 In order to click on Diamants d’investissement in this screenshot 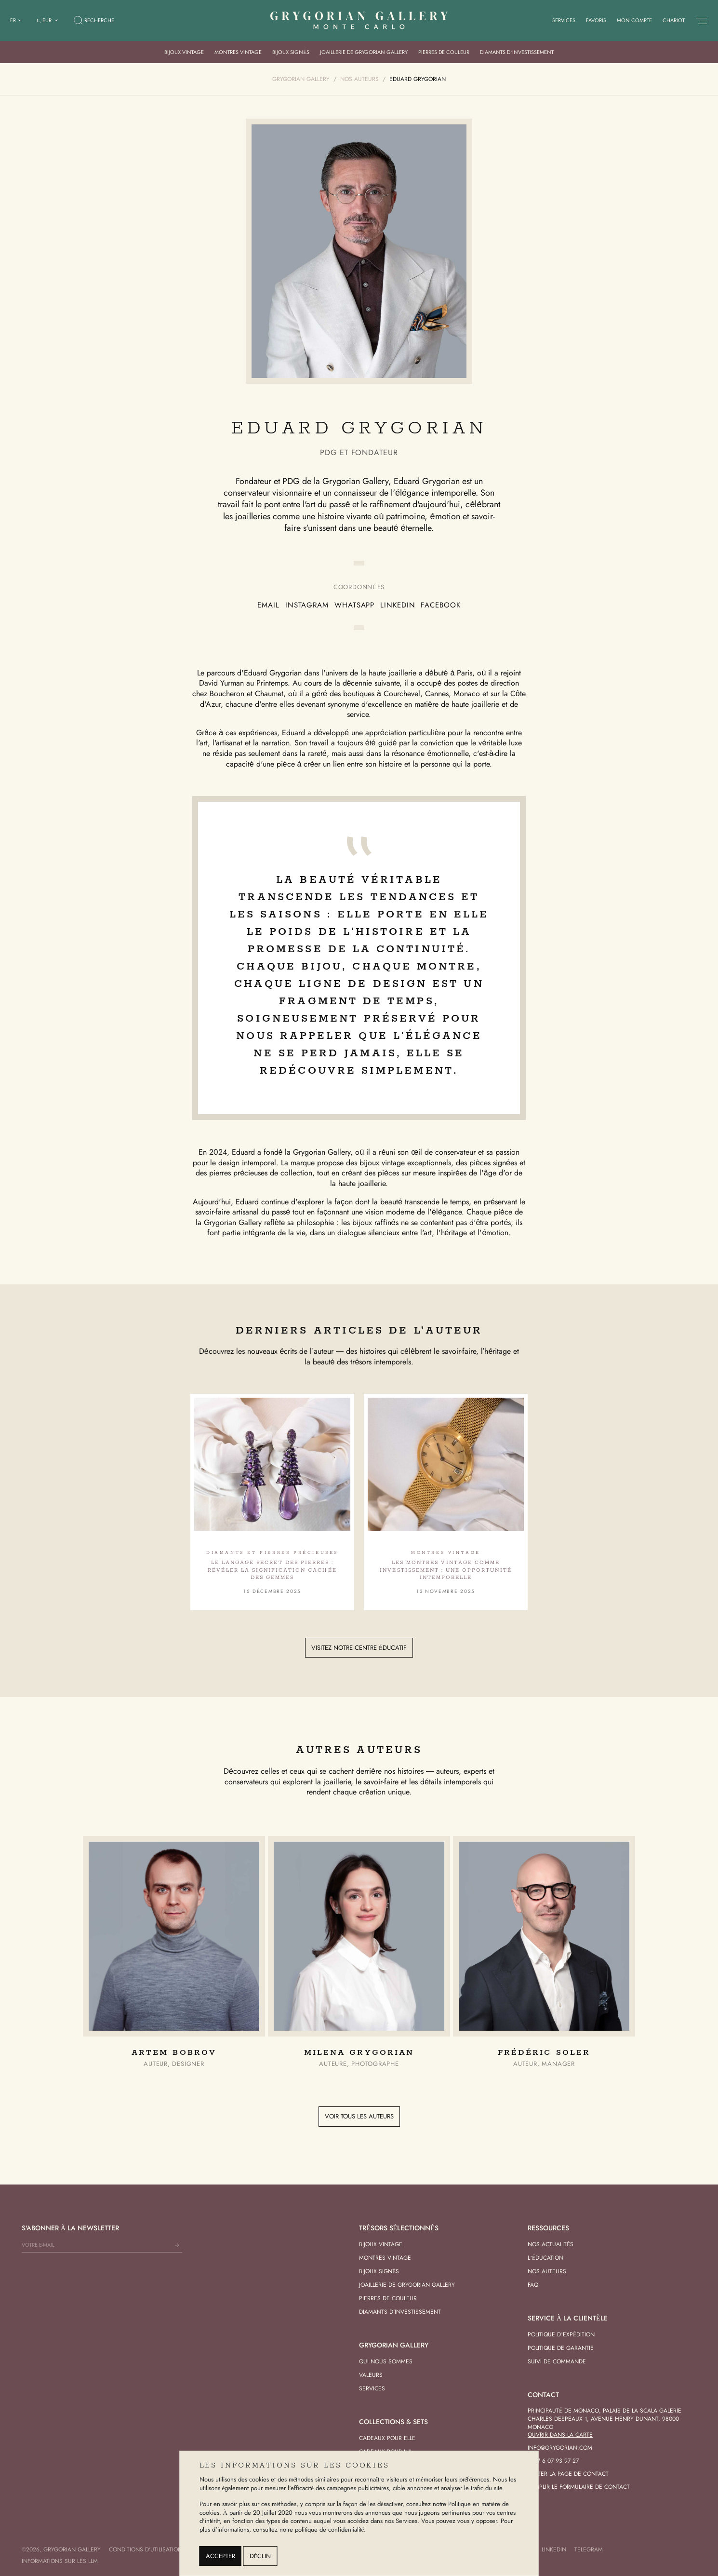, I will do `click(517, 52)`.